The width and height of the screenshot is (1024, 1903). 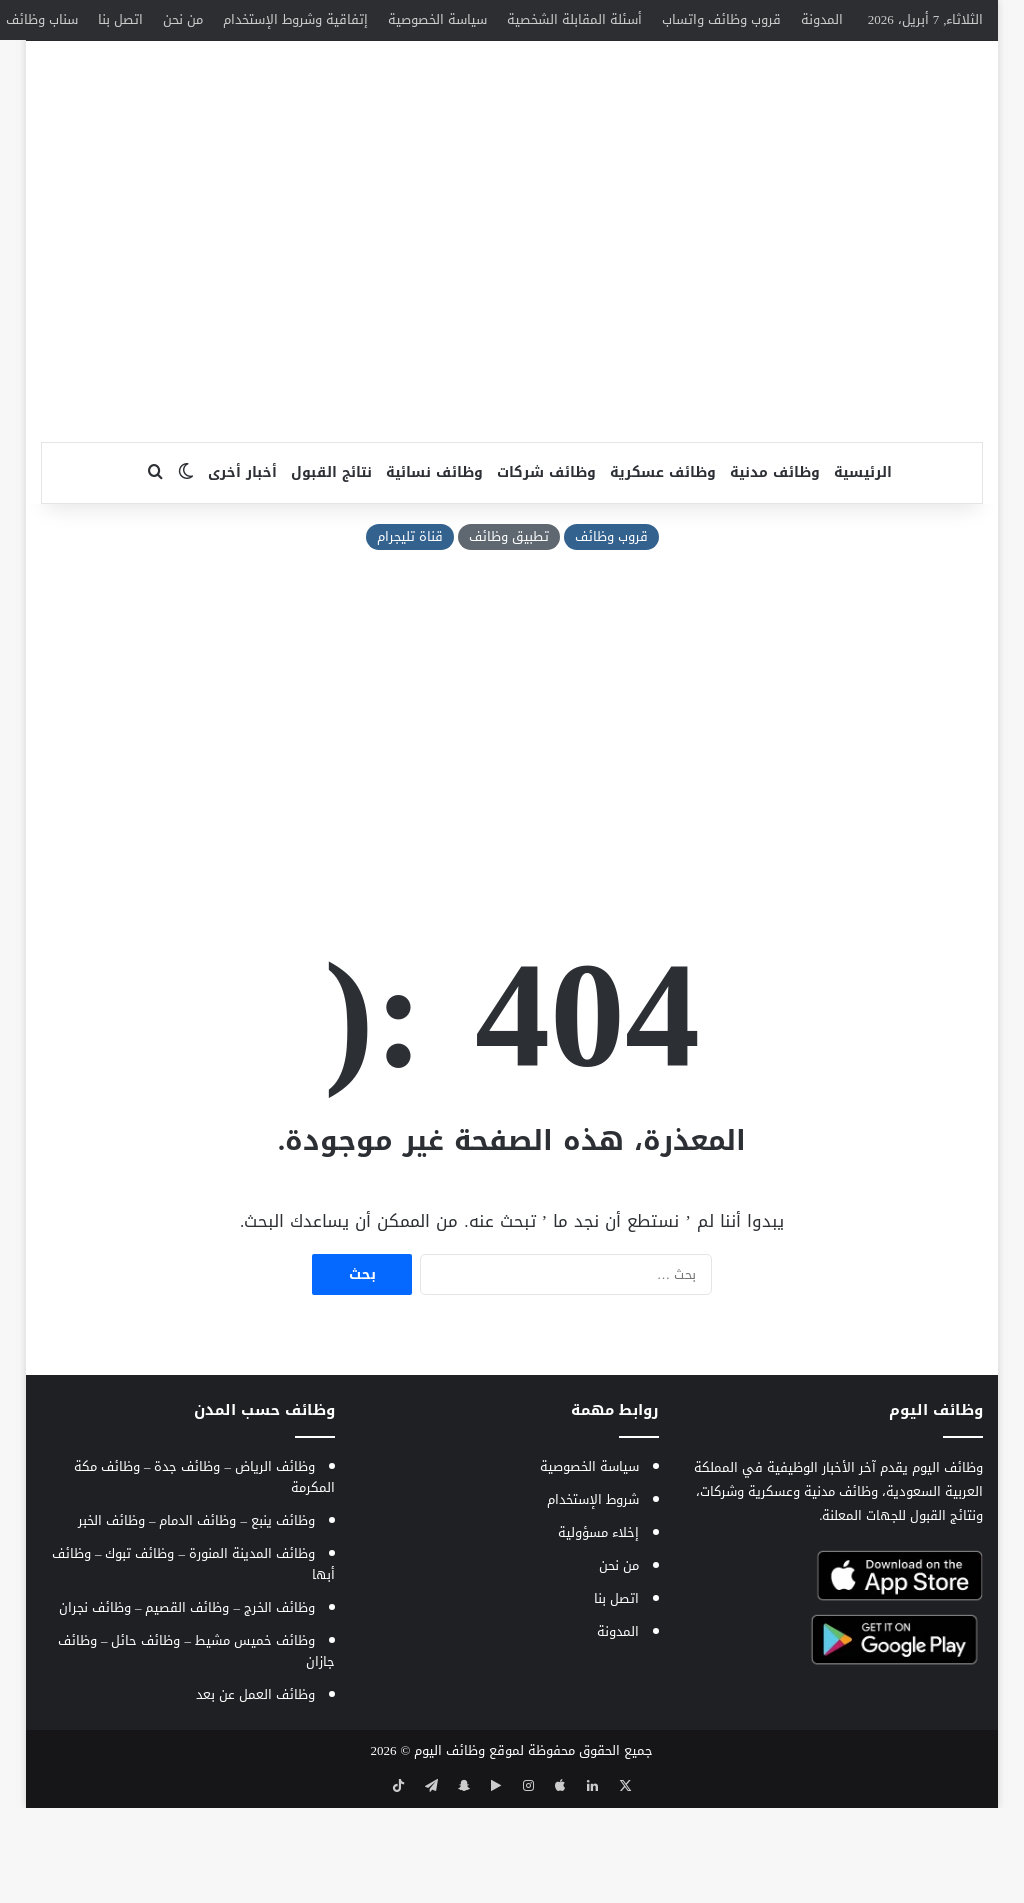 I want to click on سياسة الخصوصية, so click(x=437, y=19).